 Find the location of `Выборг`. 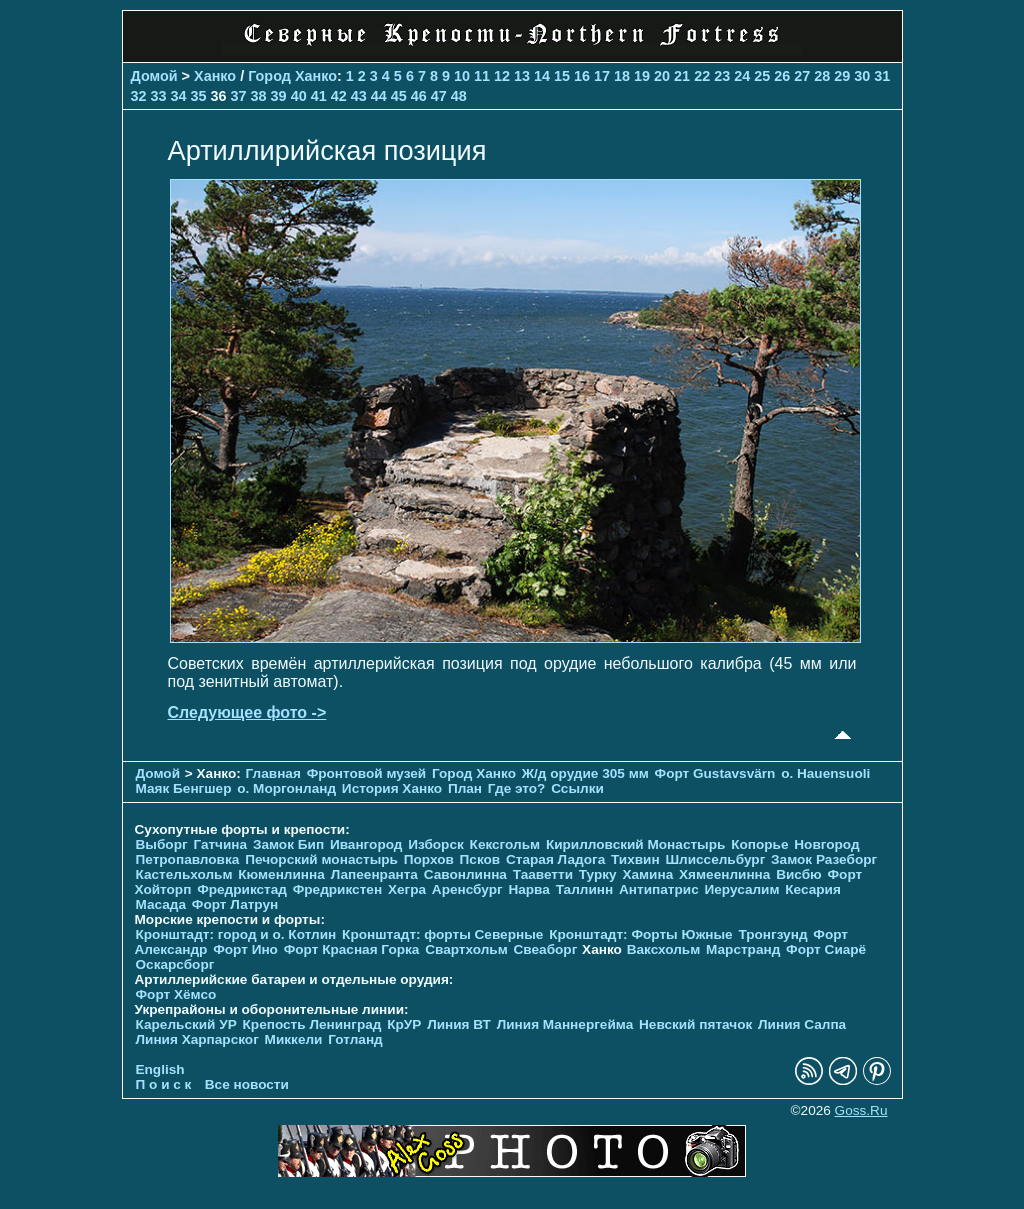

Выборг is located at coordinates (162, 844).